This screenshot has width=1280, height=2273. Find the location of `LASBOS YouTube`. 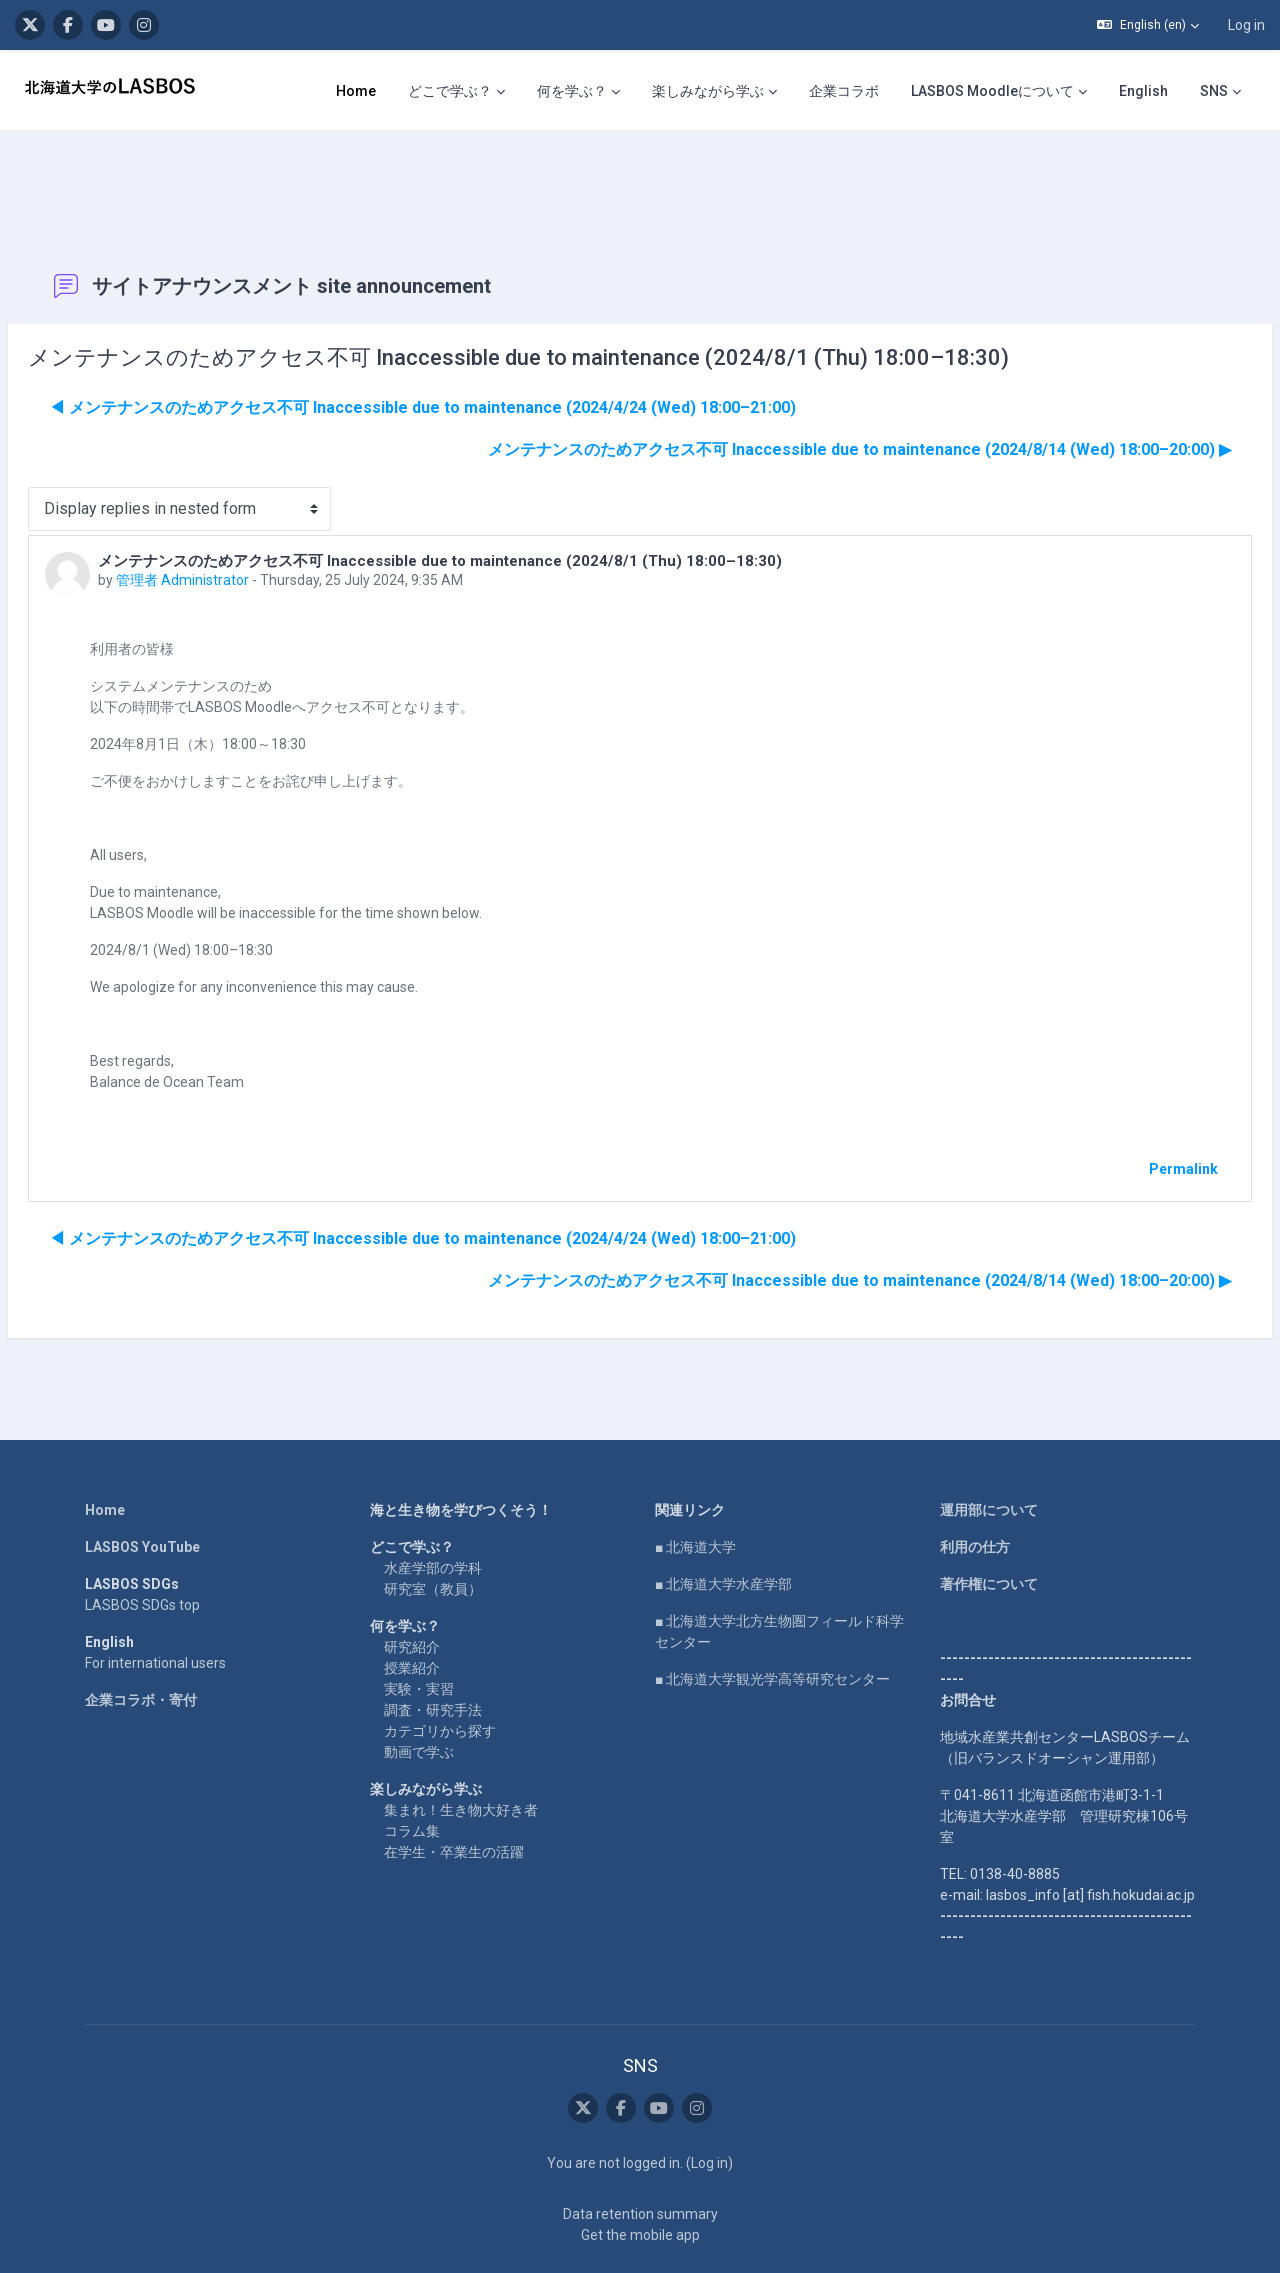

LASBOS YouTube is located at coordinates (142, 1487).